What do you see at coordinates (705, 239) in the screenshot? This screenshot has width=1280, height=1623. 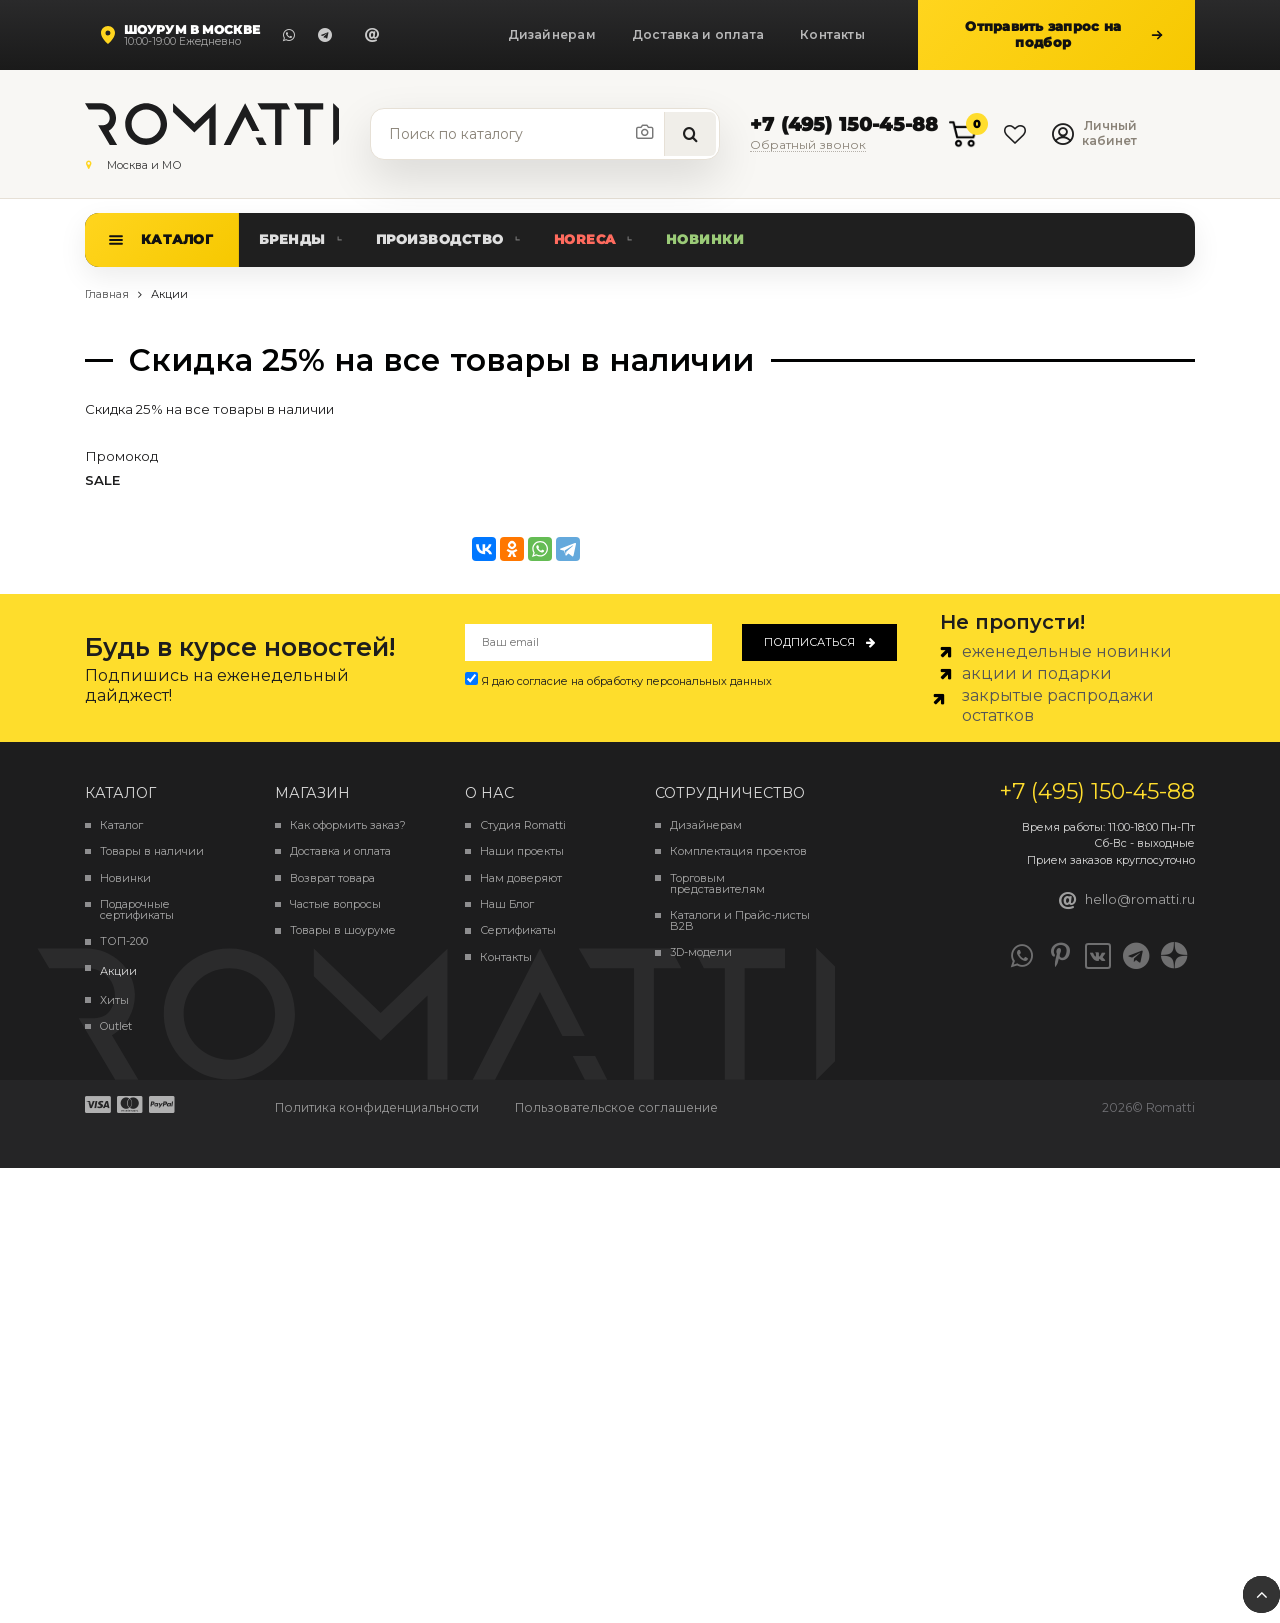 I see `Новинки` at bounding box center [705, 239].